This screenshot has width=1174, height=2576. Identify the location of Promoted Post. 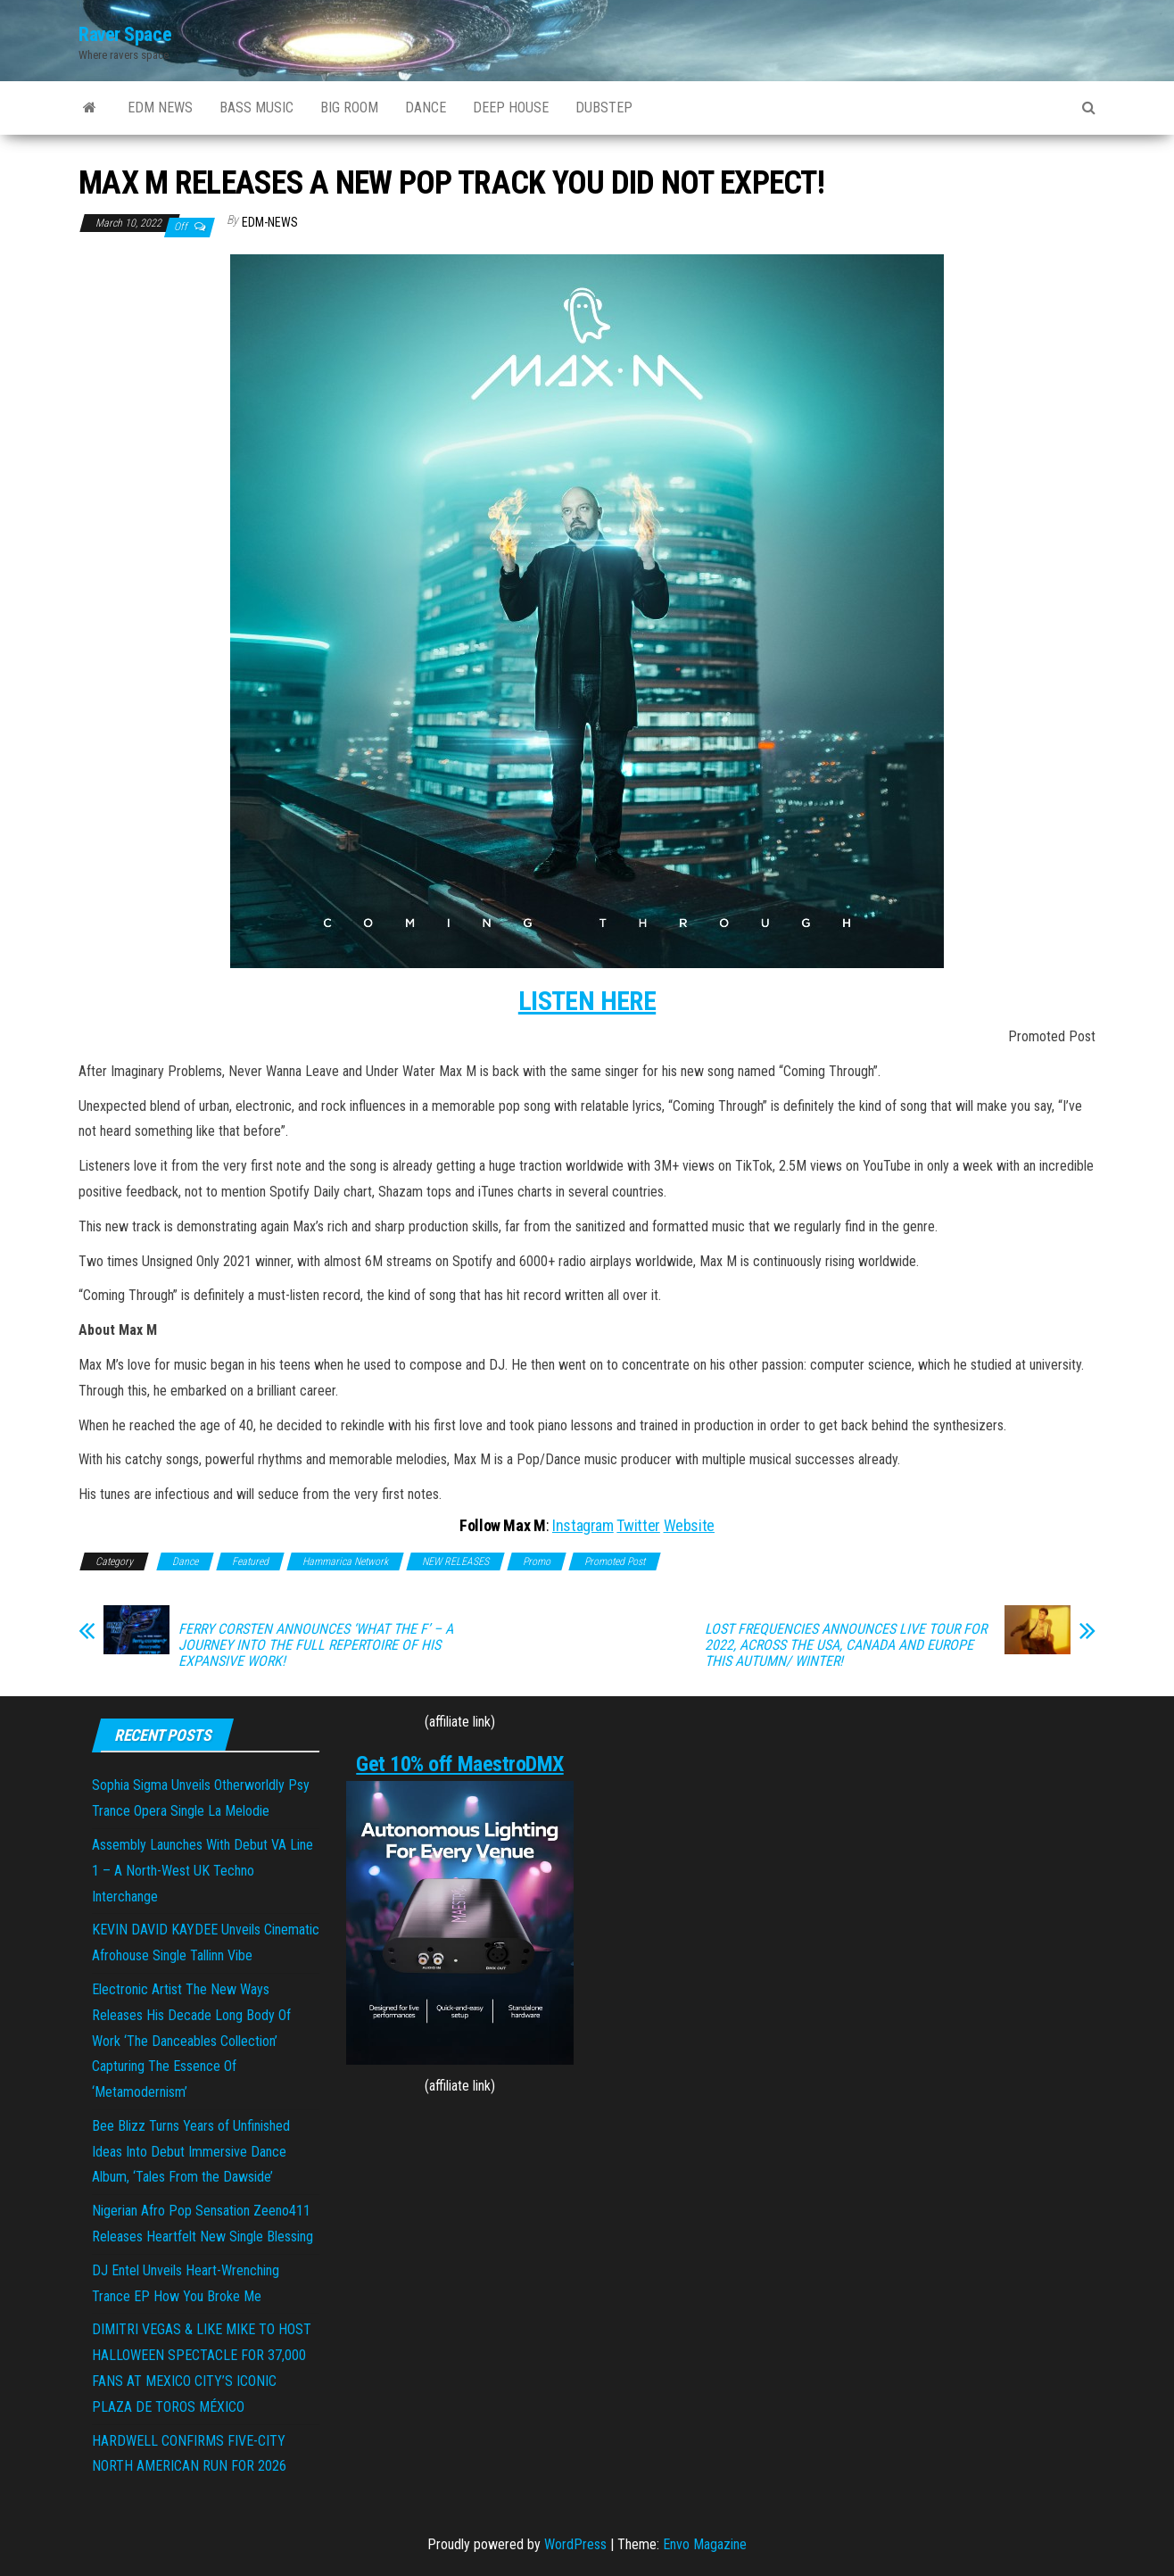
(614, 1561).